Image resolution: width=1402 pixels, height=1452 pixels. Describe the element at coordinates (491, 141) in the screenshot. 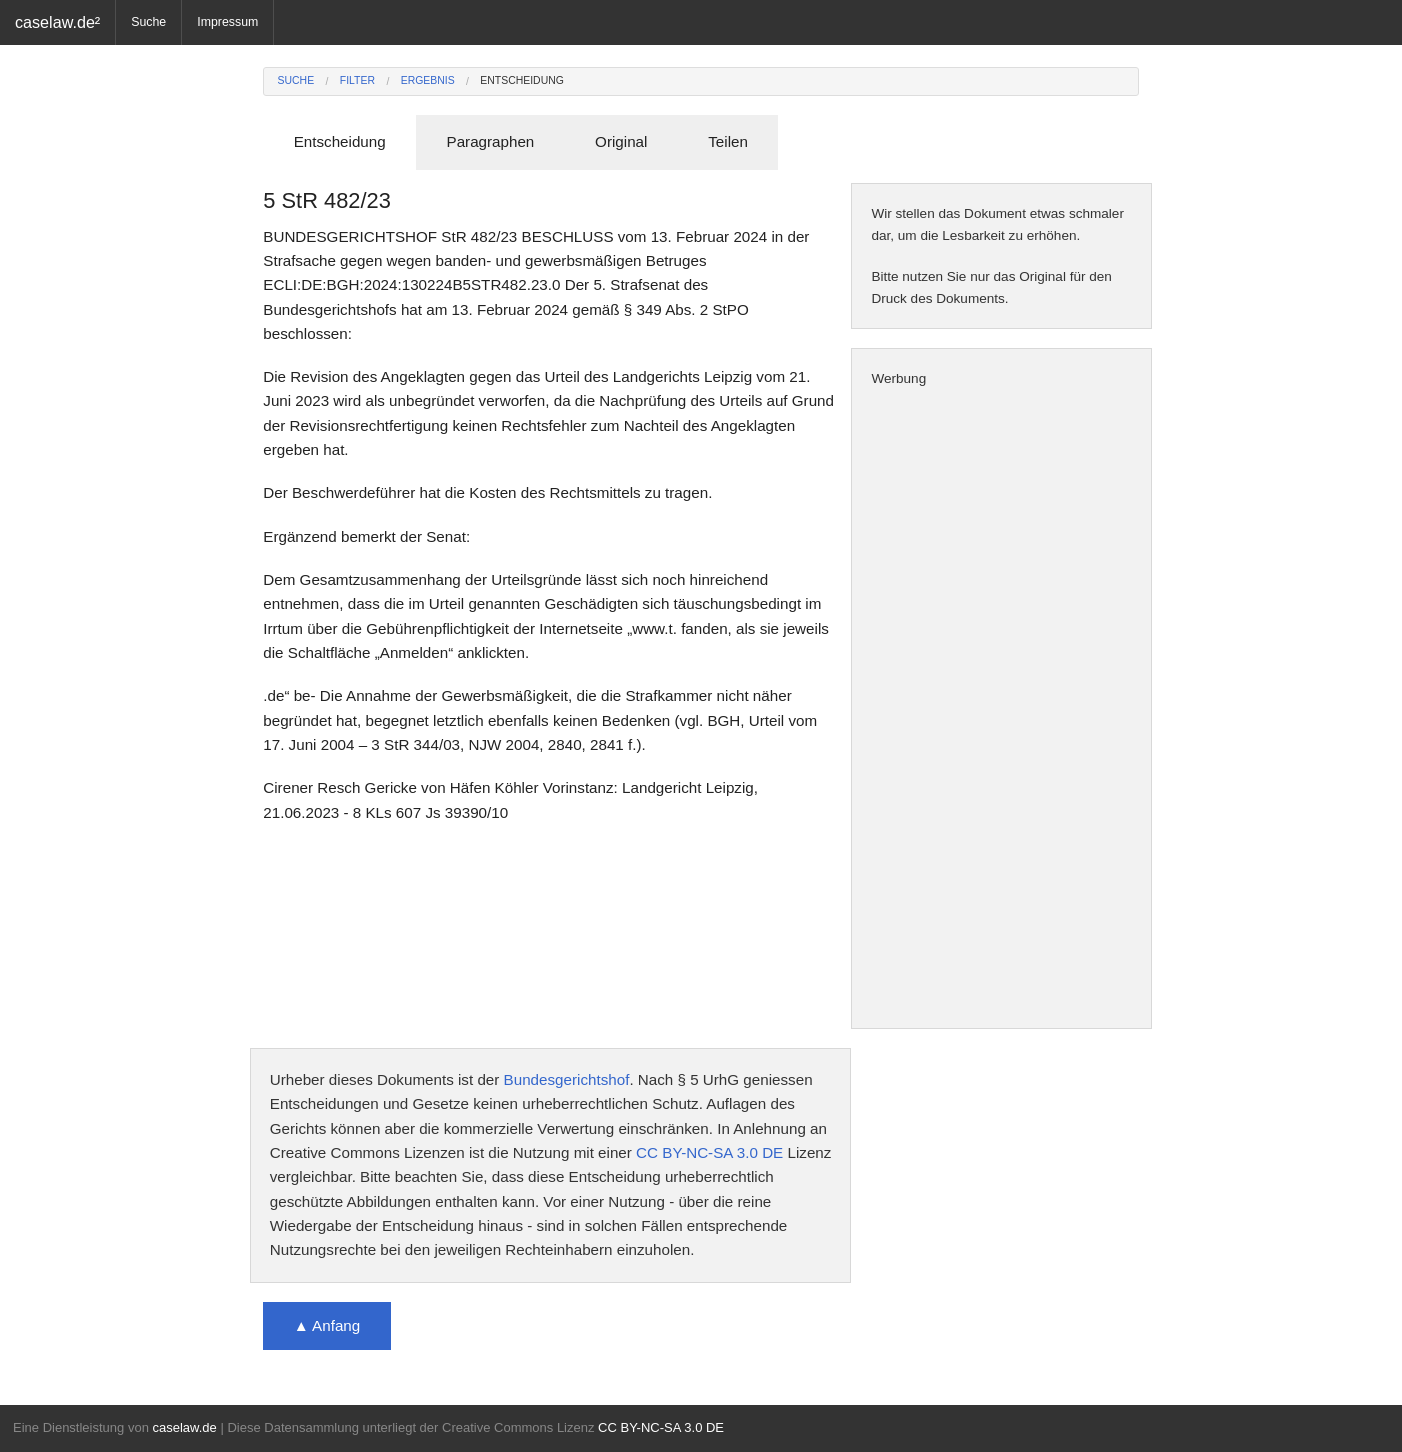

I see `Paragraphen` at that location.